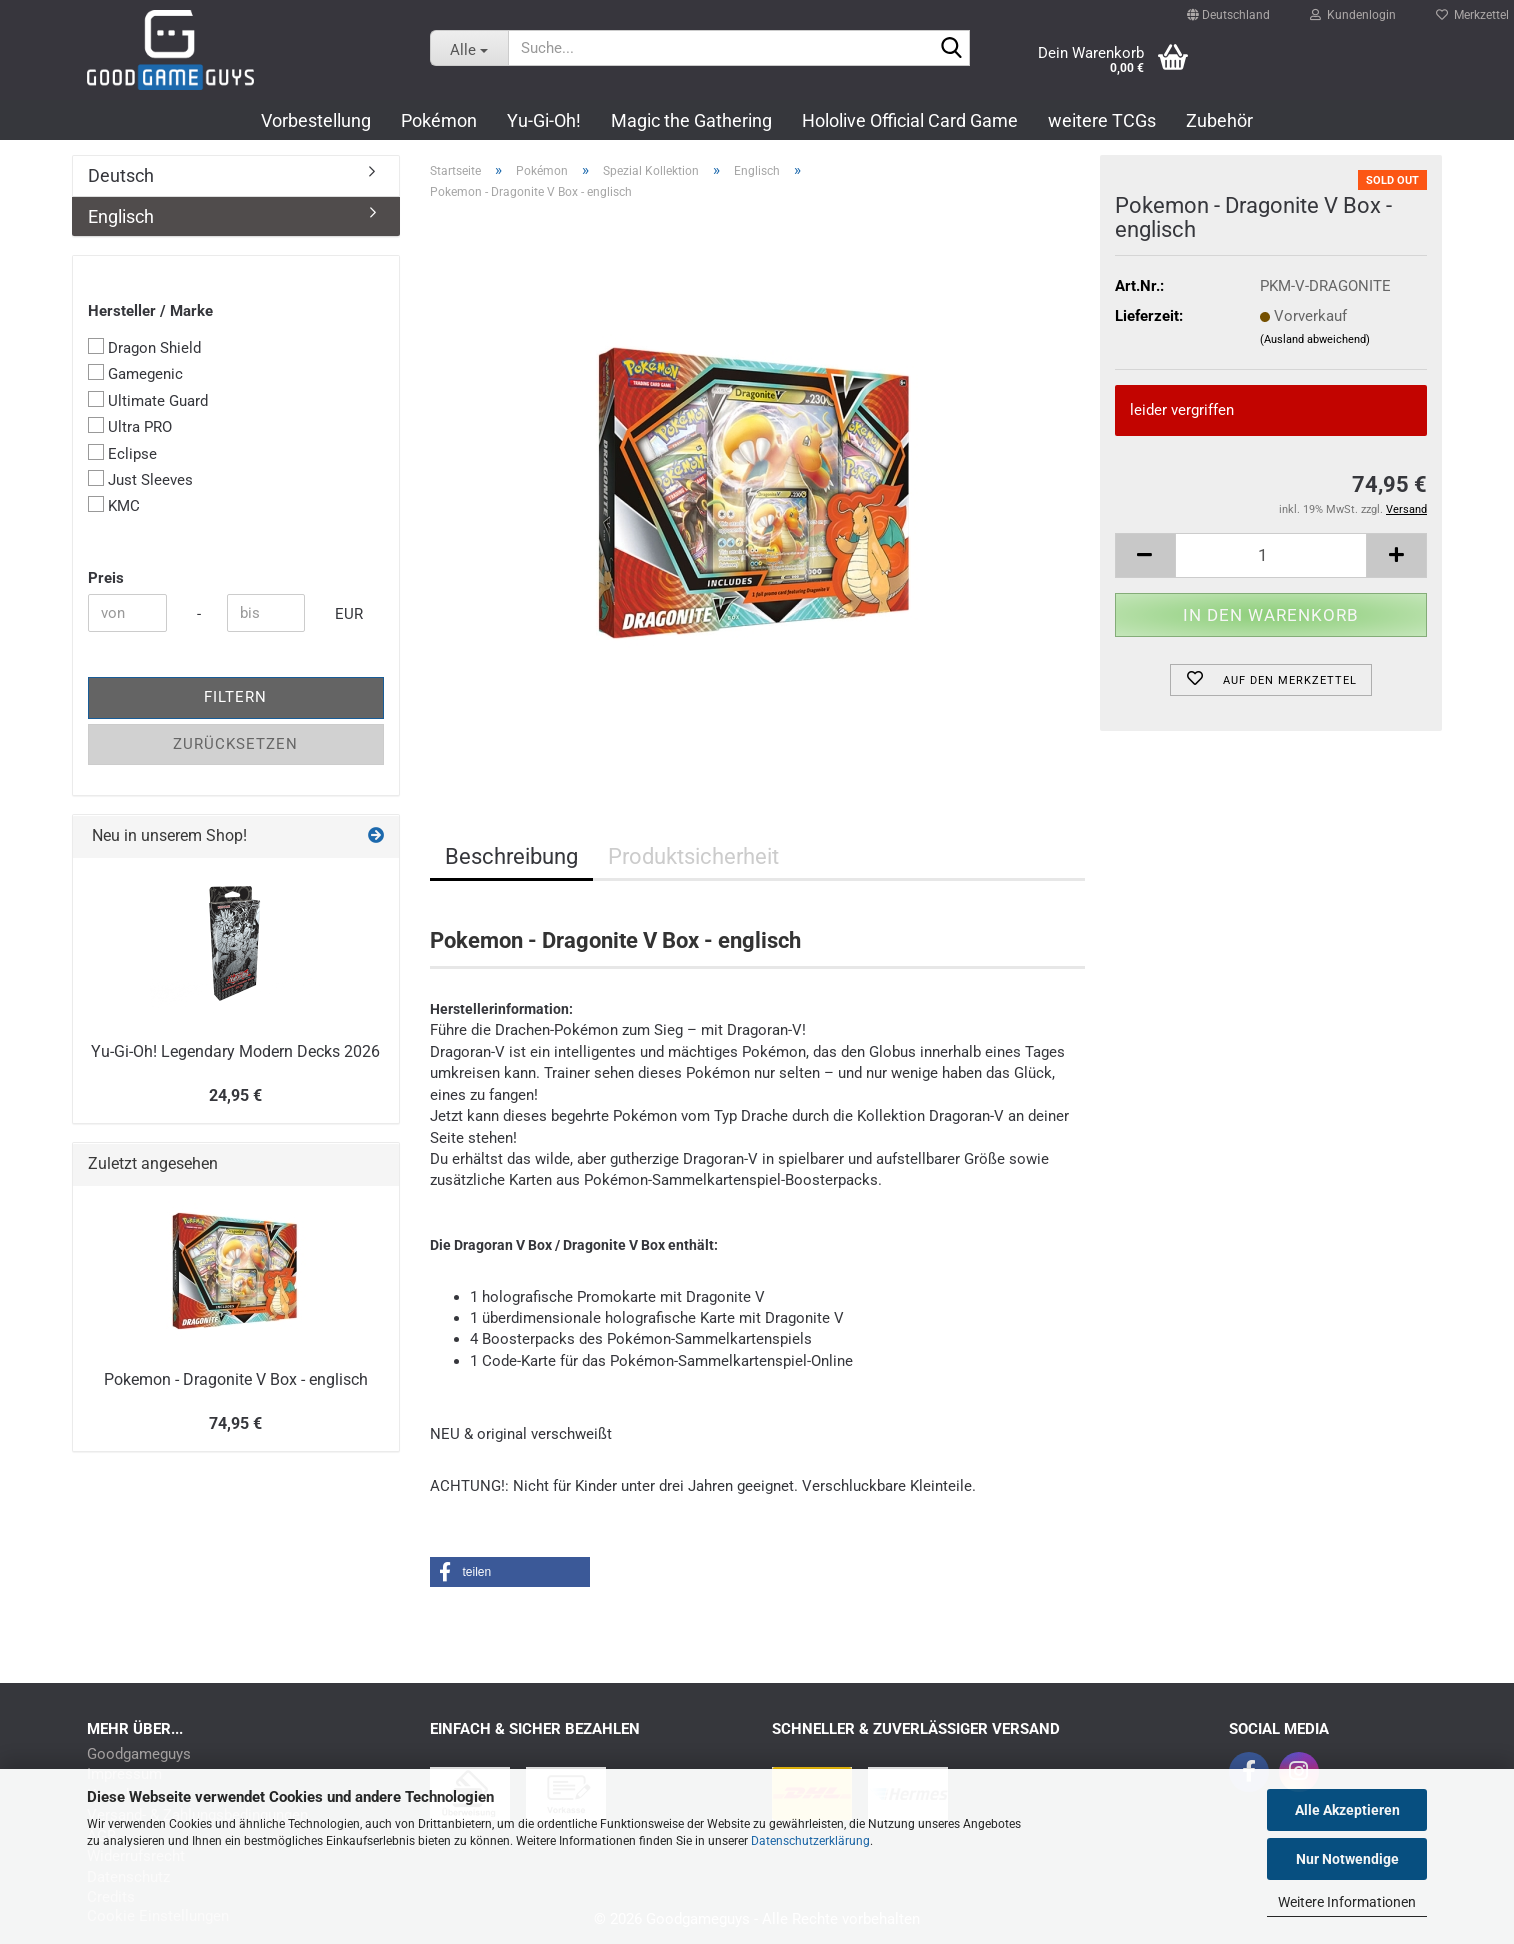  What do you see at coordinates (316, 120) in the screenshot?
I see `Vorbestellung` at bounding box center [316, 120].